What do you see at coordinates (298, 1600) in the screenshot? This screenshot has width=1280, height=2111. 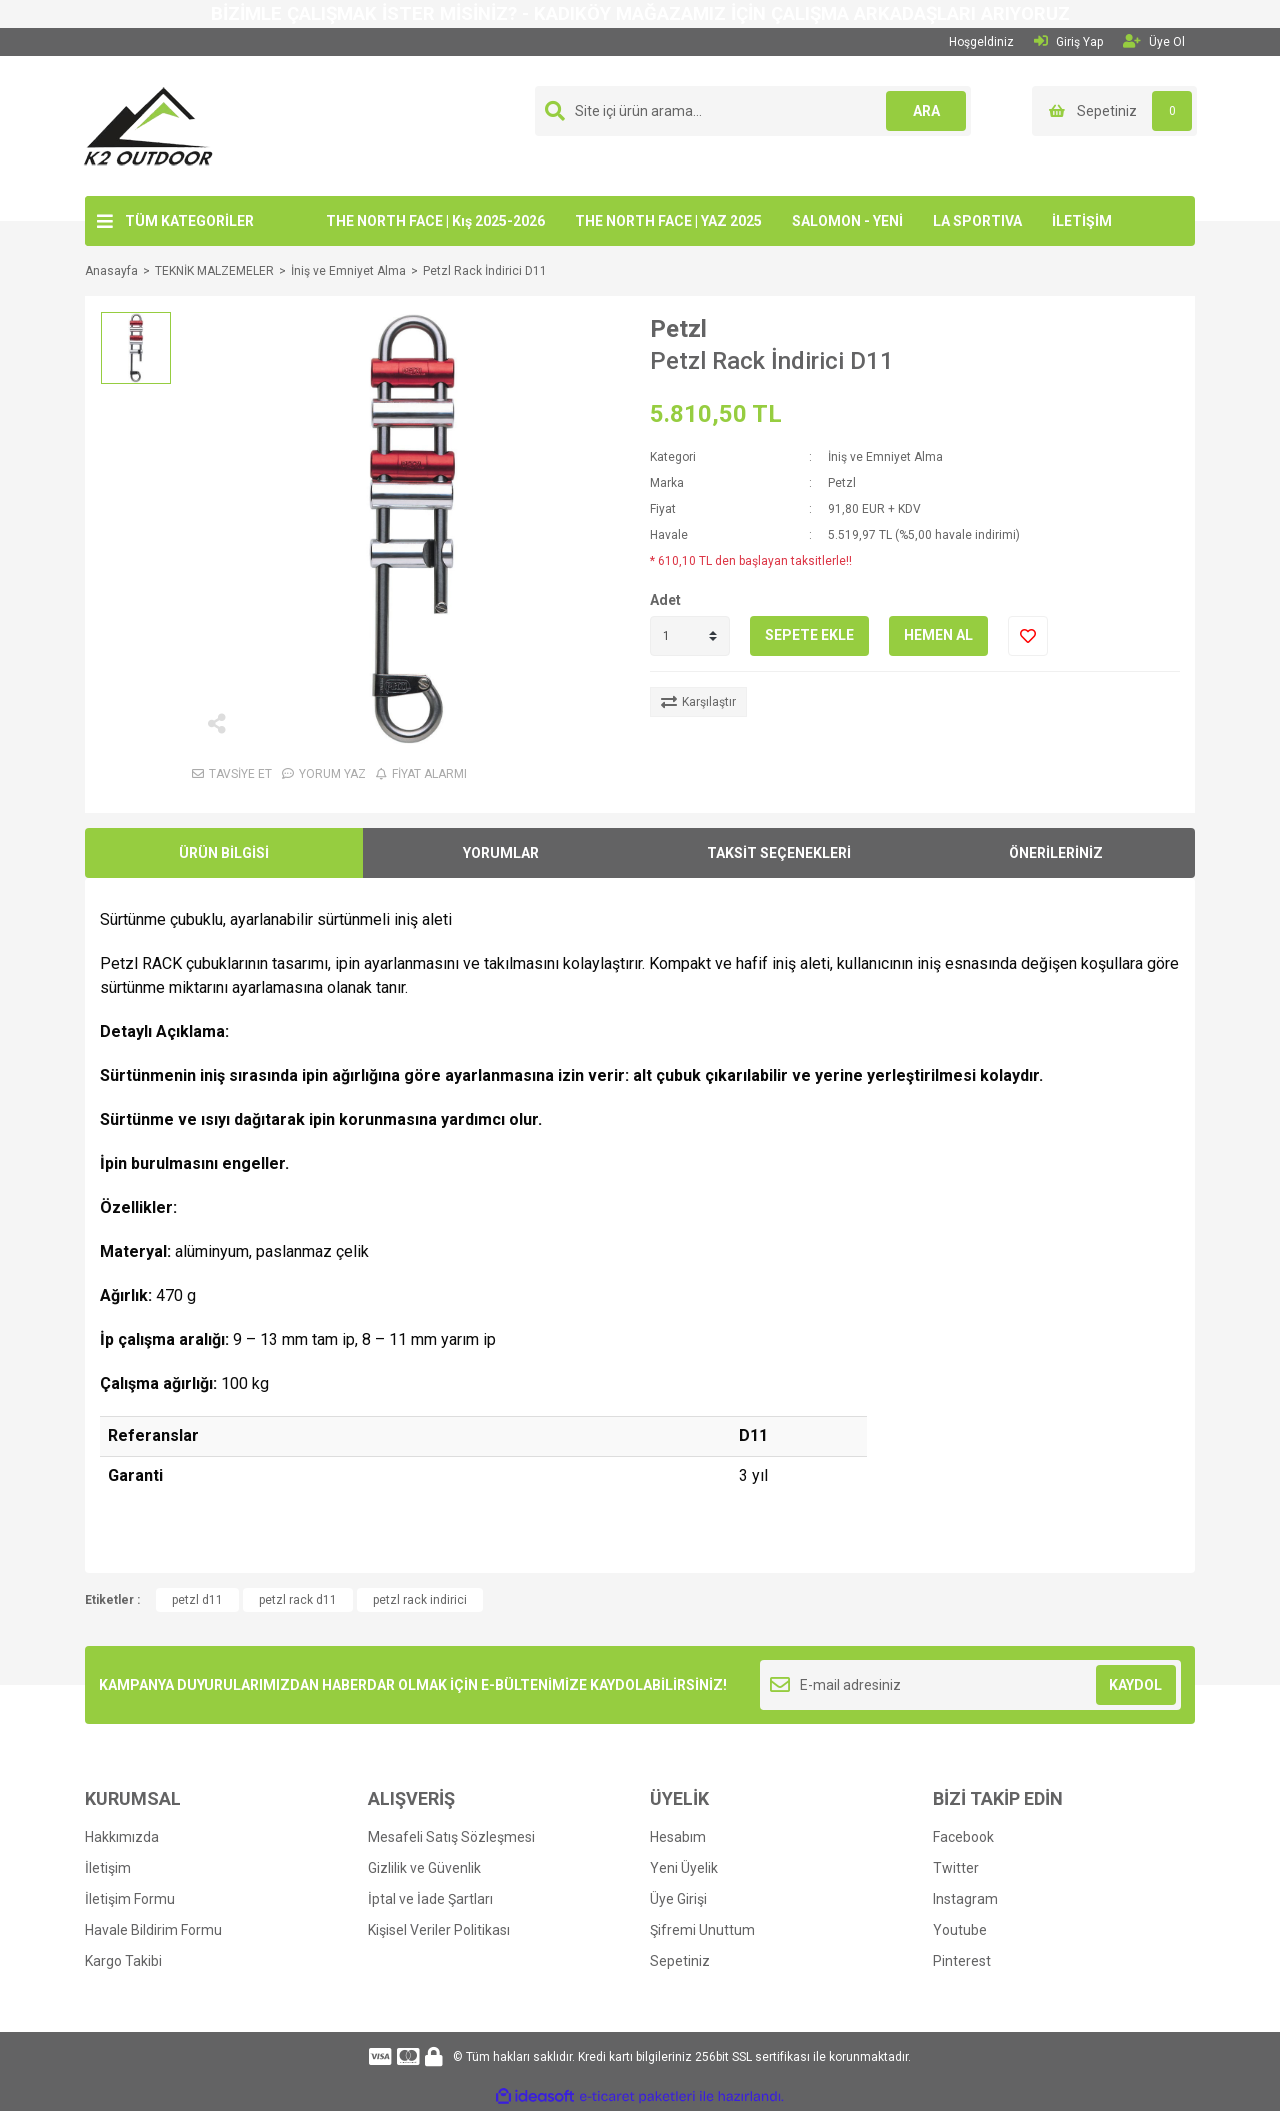 I see `petzl rack d11` at bounding box center [298, 1600].